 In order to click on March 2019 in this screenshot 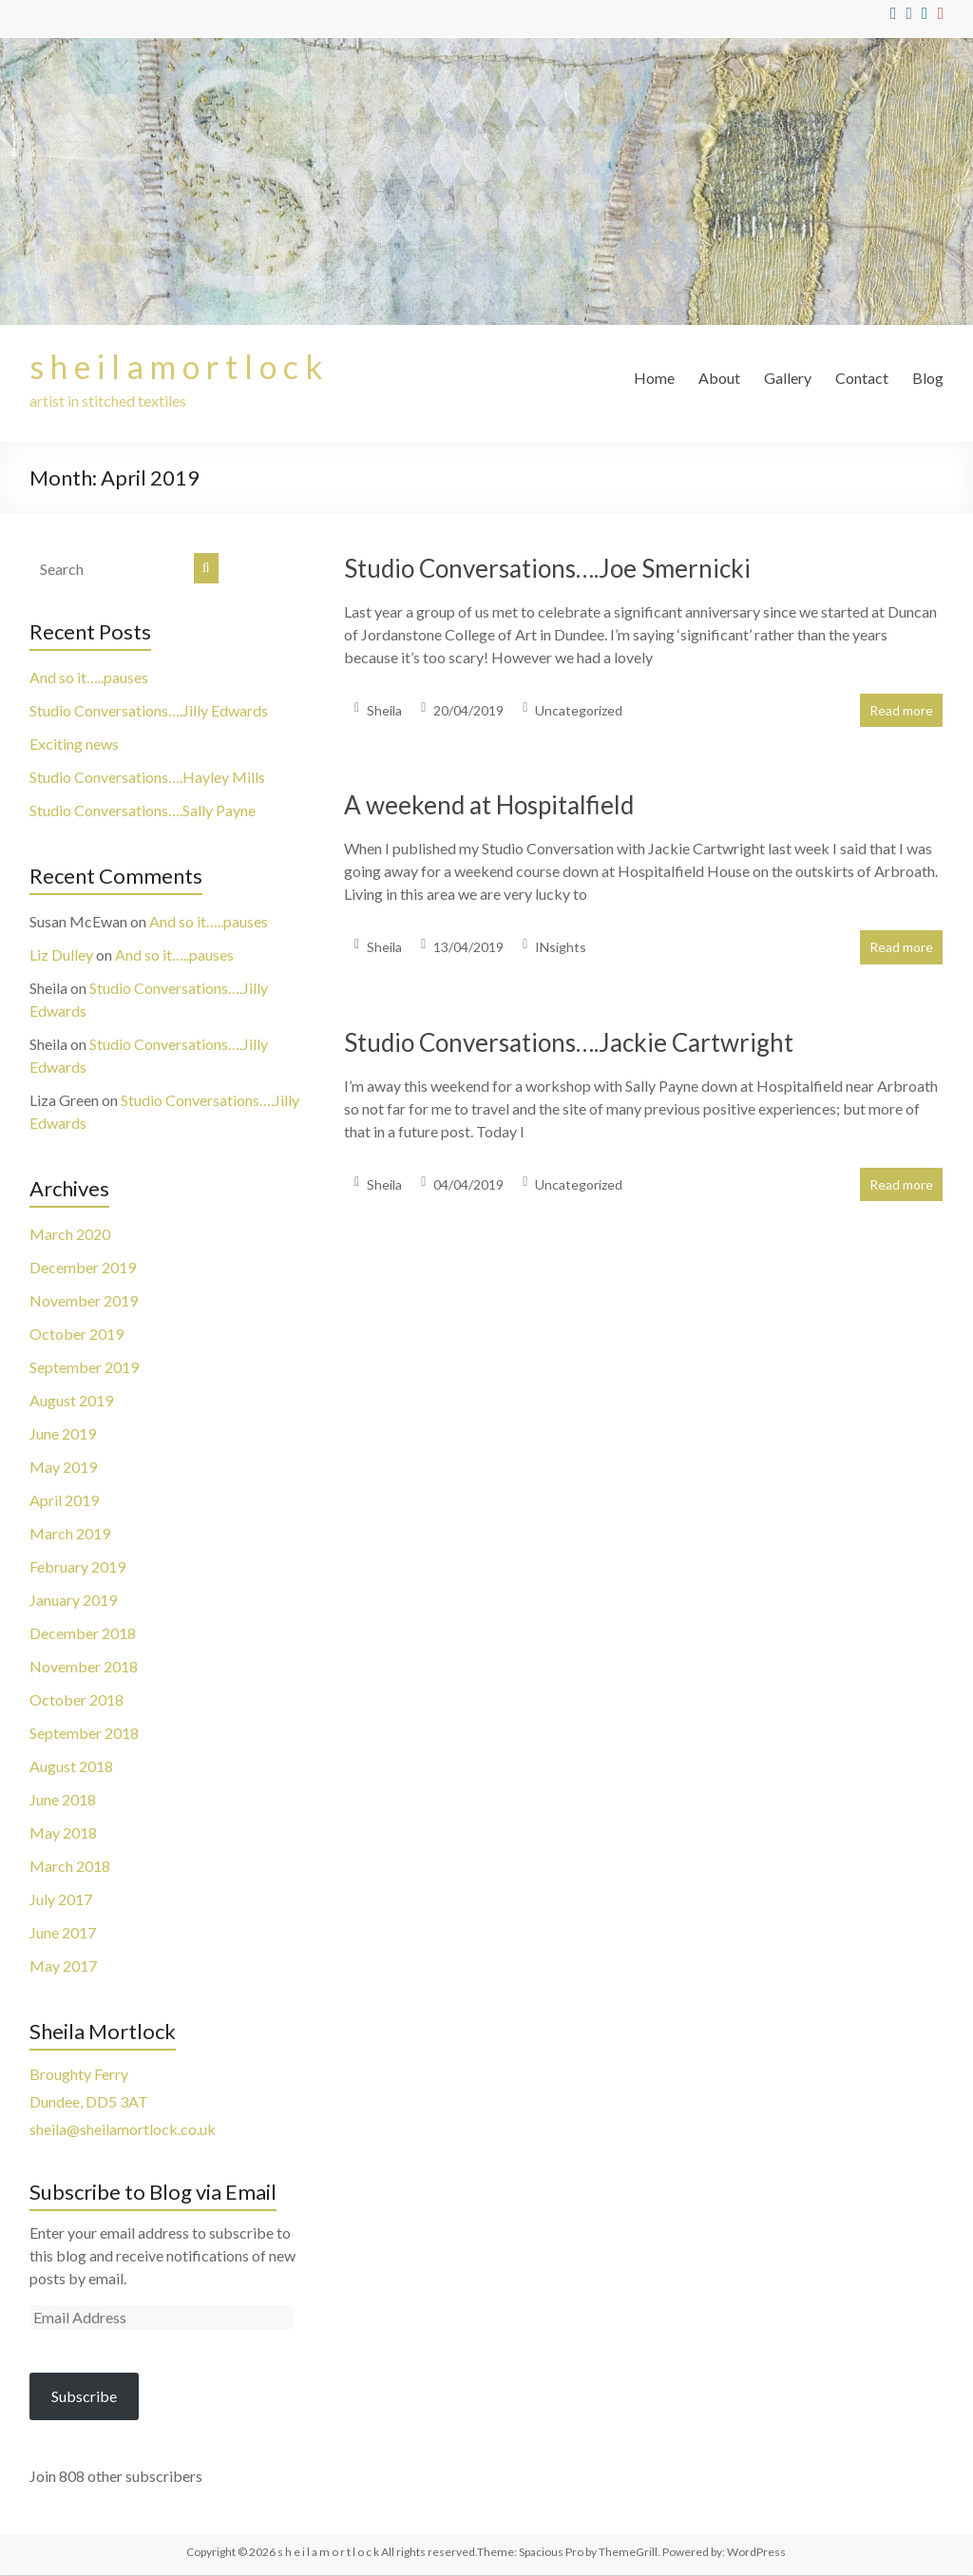, I will do `click(69, 1534)`.